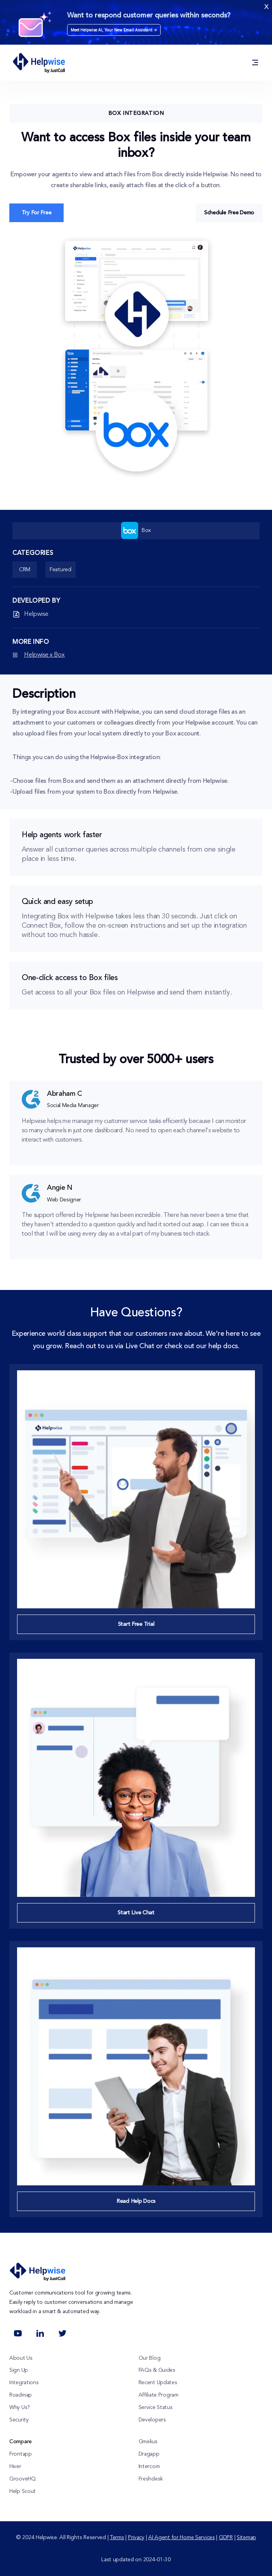 Image resolution: width=272 pixels, height=2576 pixels. Describe the element at coordinates (22, 2479) in the screenshot. I see `GrooveHQ` at that location.